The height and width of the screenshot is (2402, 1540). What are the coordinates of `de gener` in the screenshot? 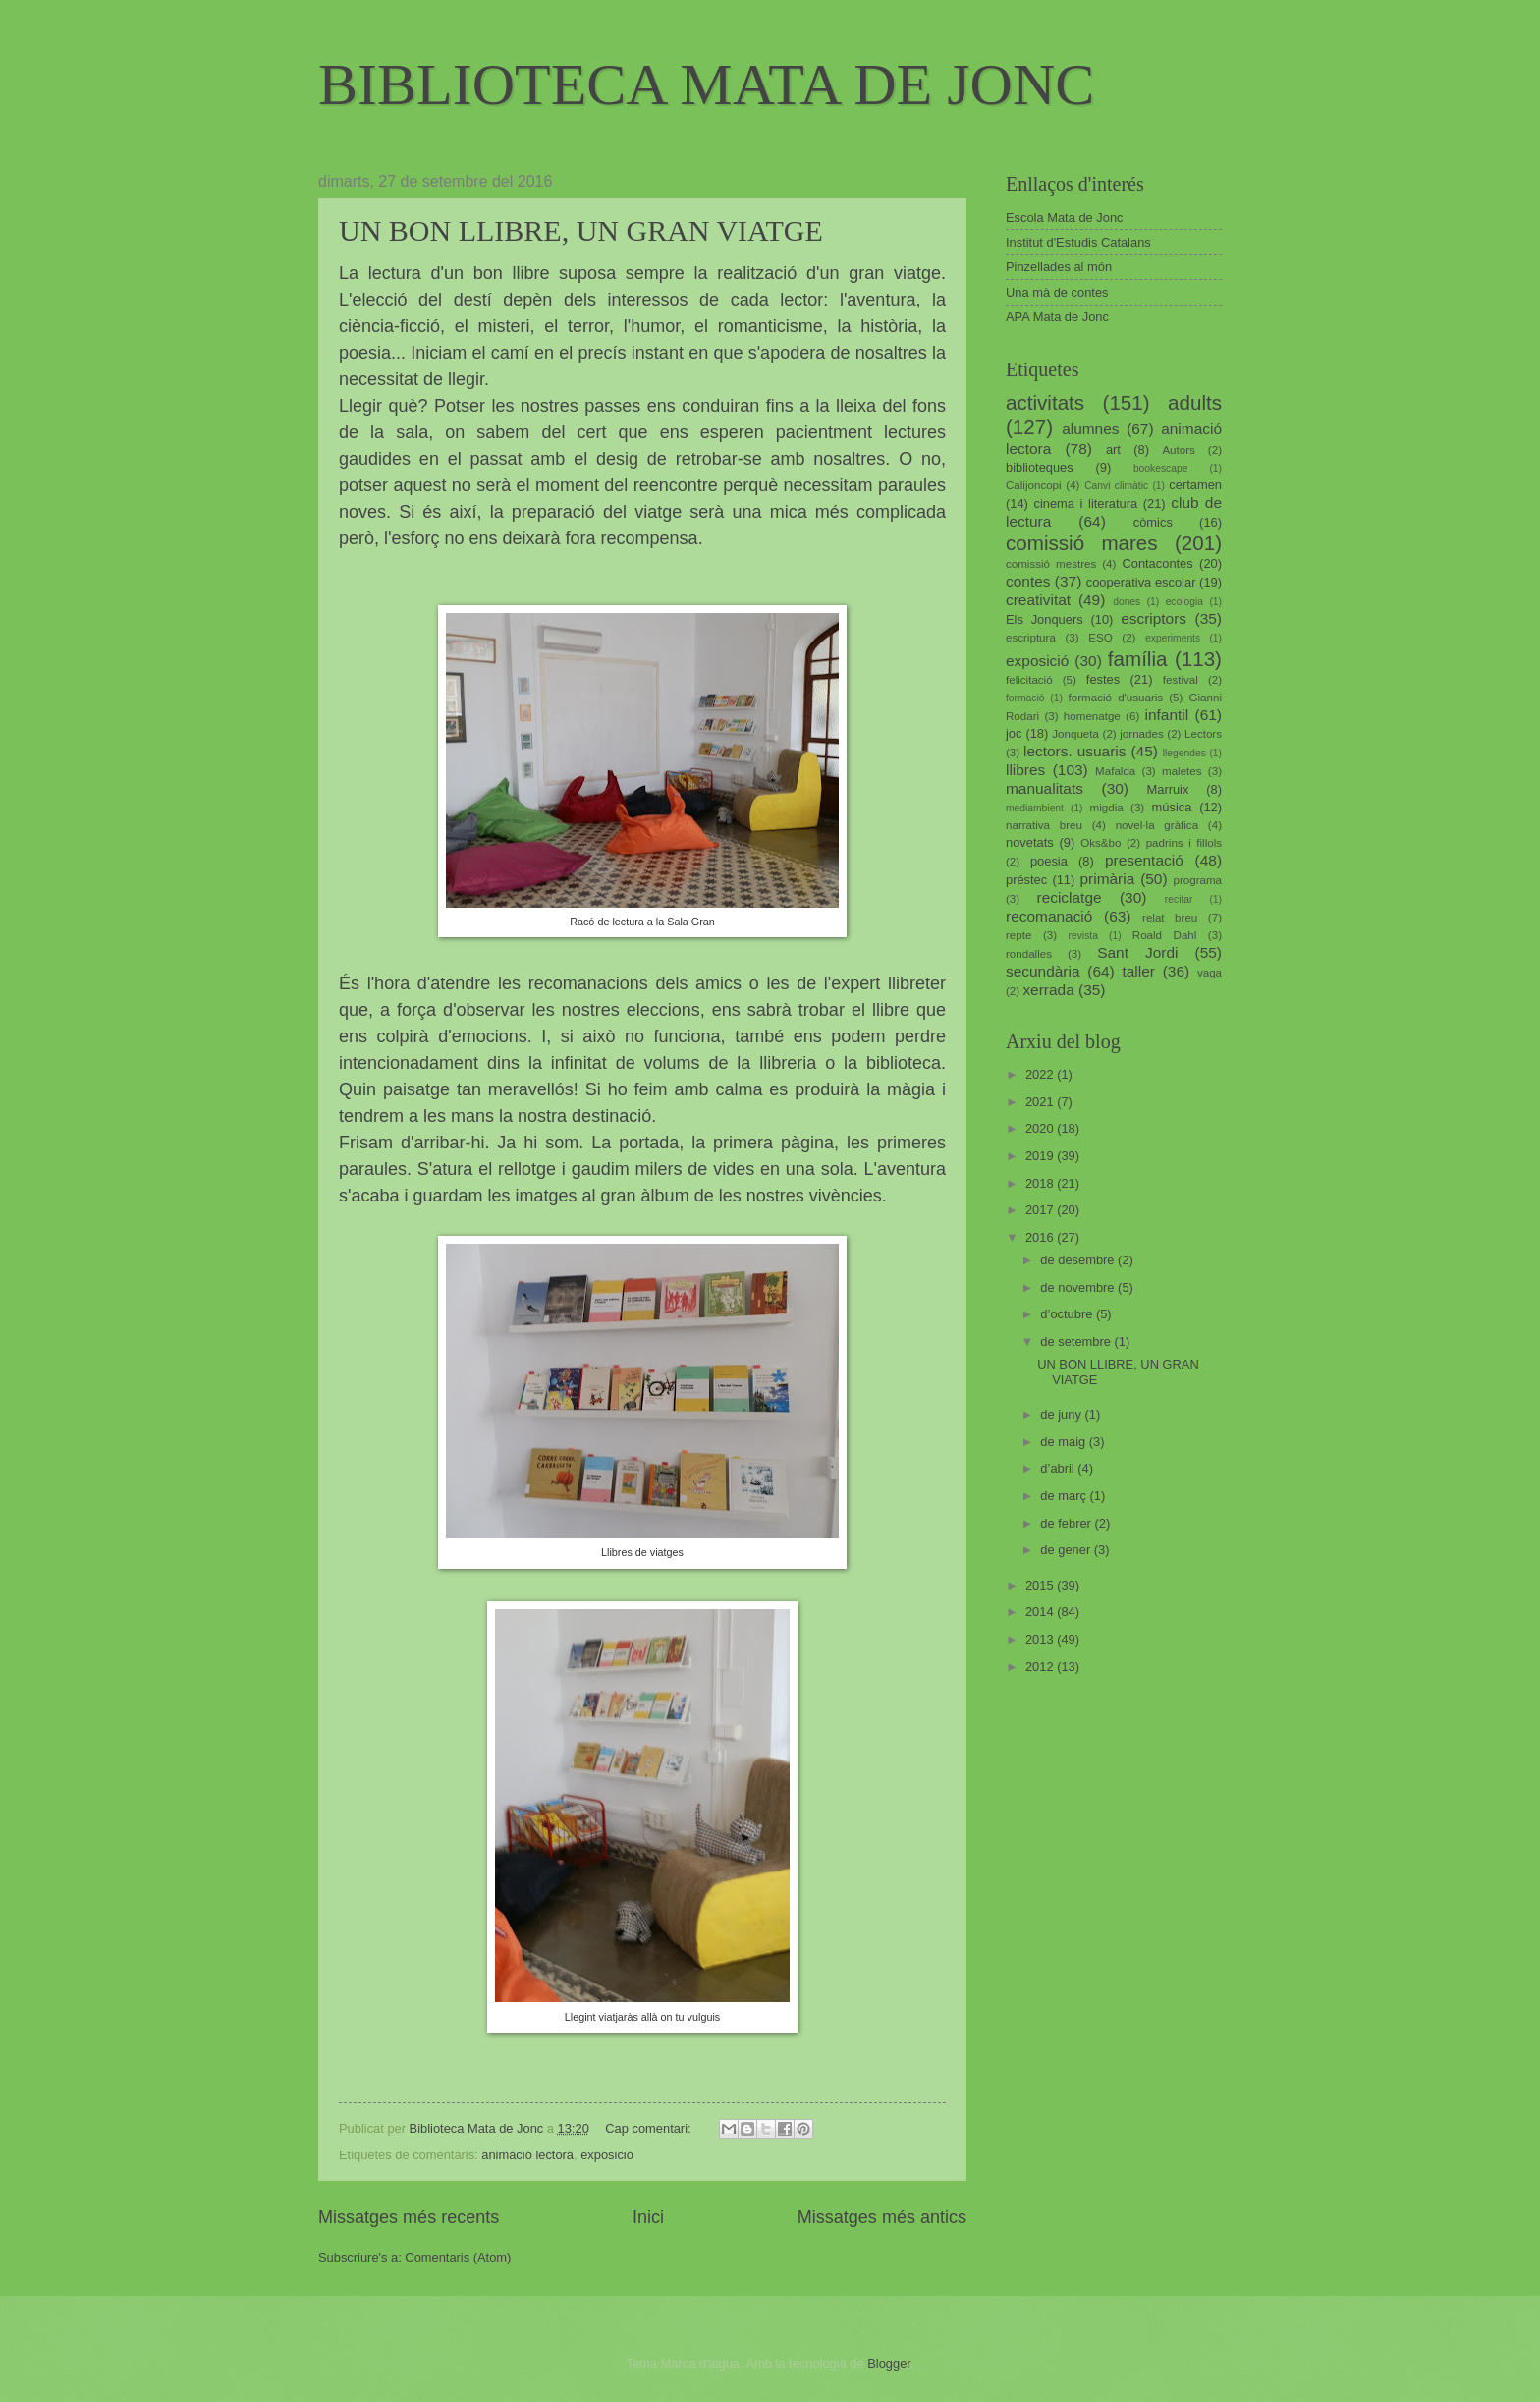 It's located at (1066, 1549).